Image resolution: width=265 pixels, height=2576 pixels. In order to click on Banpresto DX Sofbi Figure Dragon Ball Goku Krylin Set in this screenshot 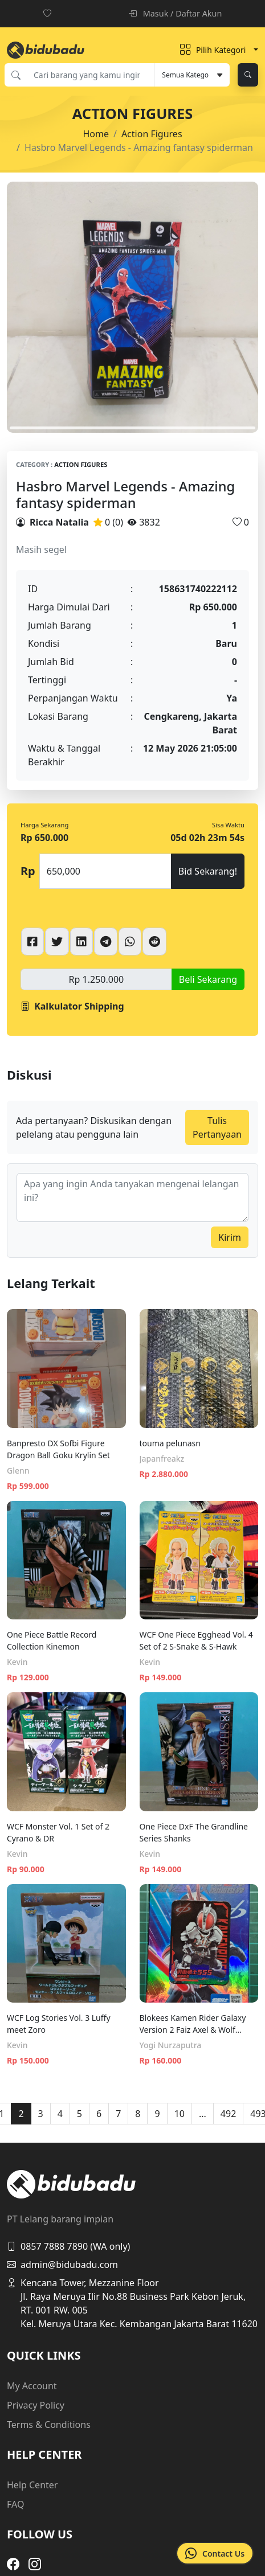, I will do `click(58, 1449)`.